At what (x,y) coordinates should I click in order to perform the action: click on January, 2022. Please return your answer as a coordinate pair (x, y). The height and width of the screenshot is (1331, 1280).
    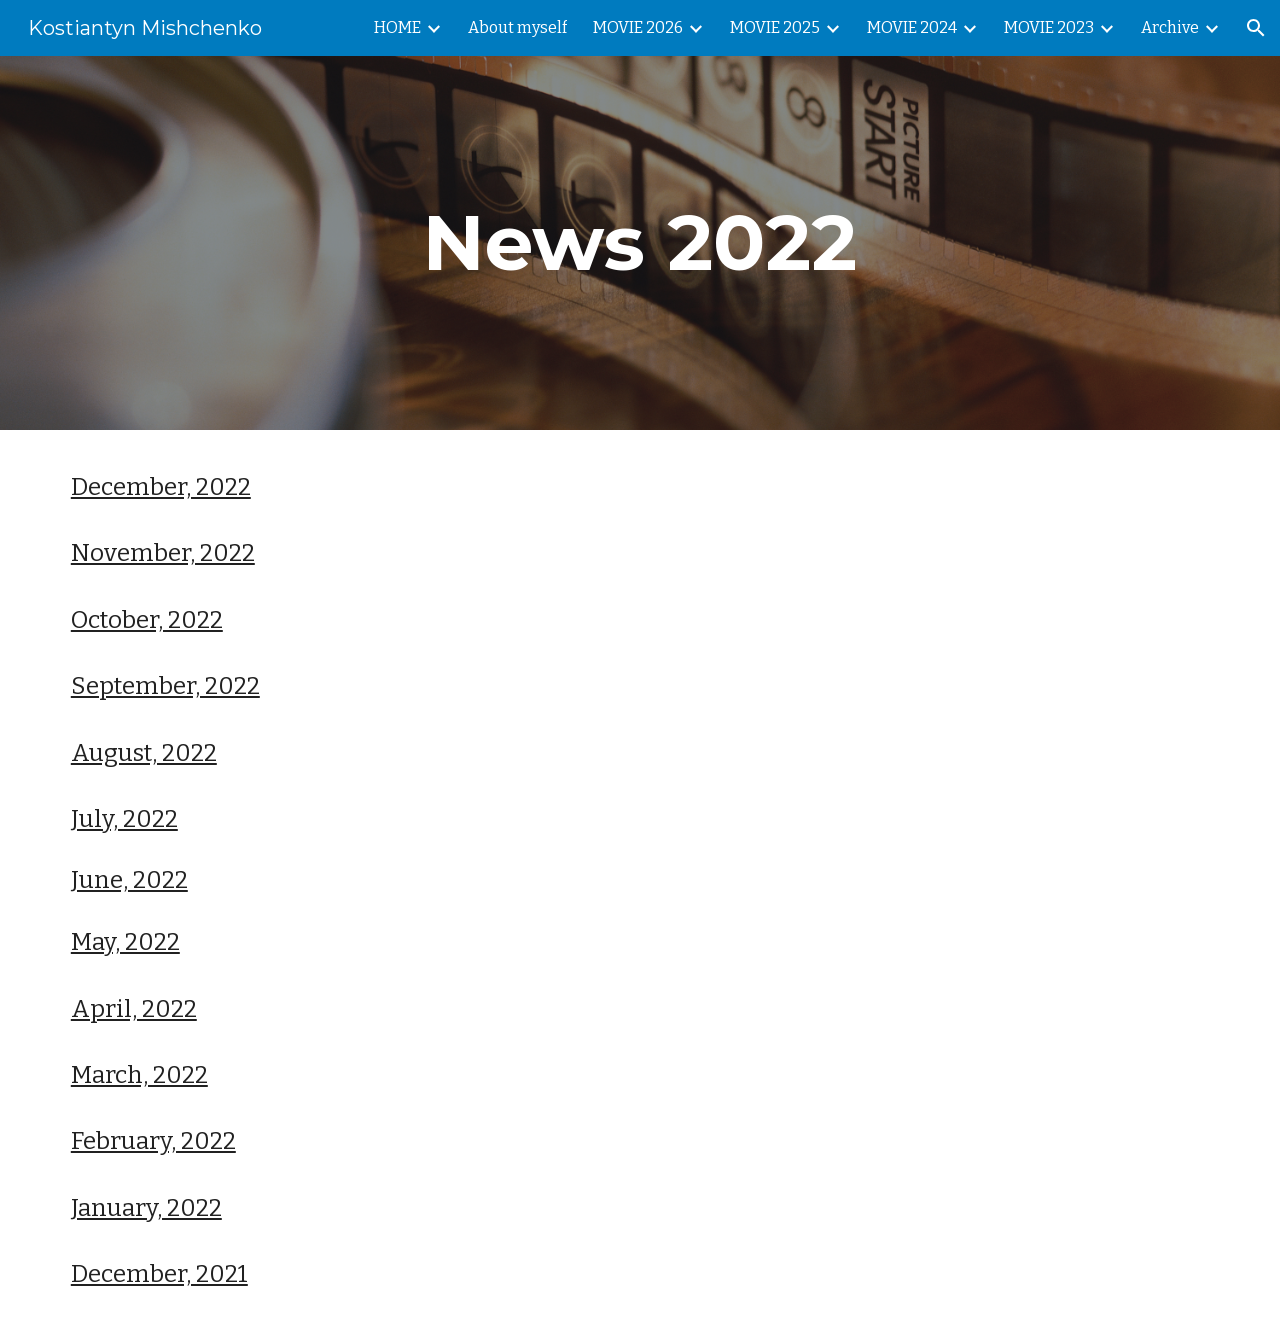
    Looking at the image, I should click on (146, 1208).